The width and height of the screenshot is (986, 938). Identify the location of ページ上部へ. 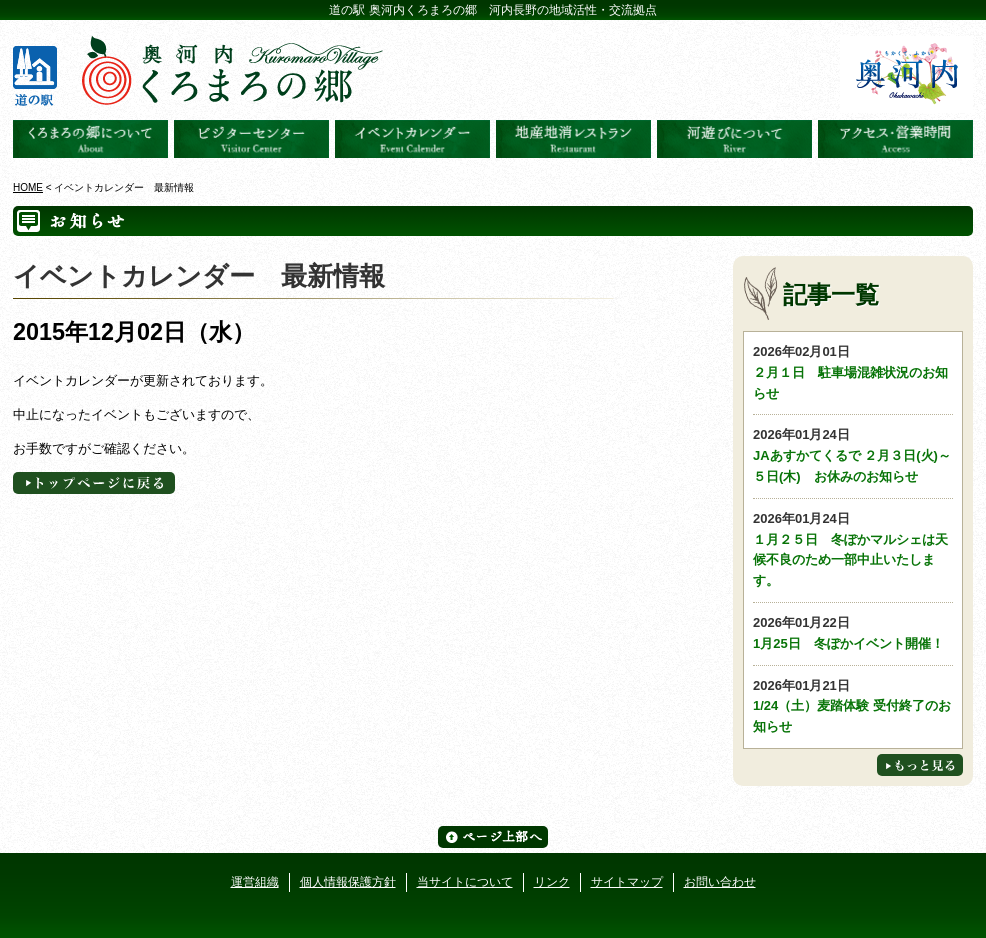
(493, 837).